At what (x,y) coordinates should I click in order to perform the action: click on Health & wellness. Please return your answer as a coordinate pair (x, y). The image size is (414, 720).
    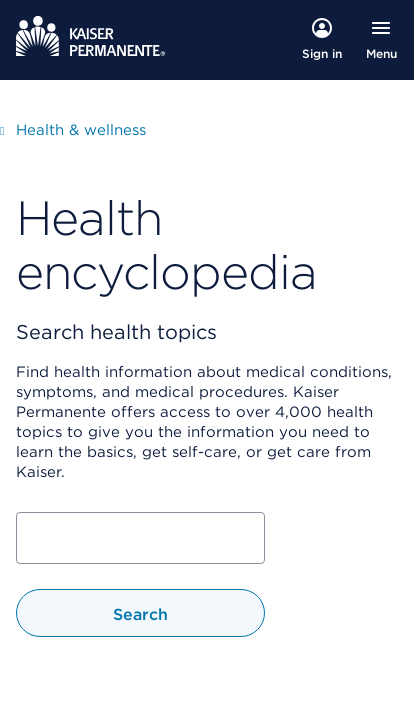
    Looking at the image, I should click on (81, 129).